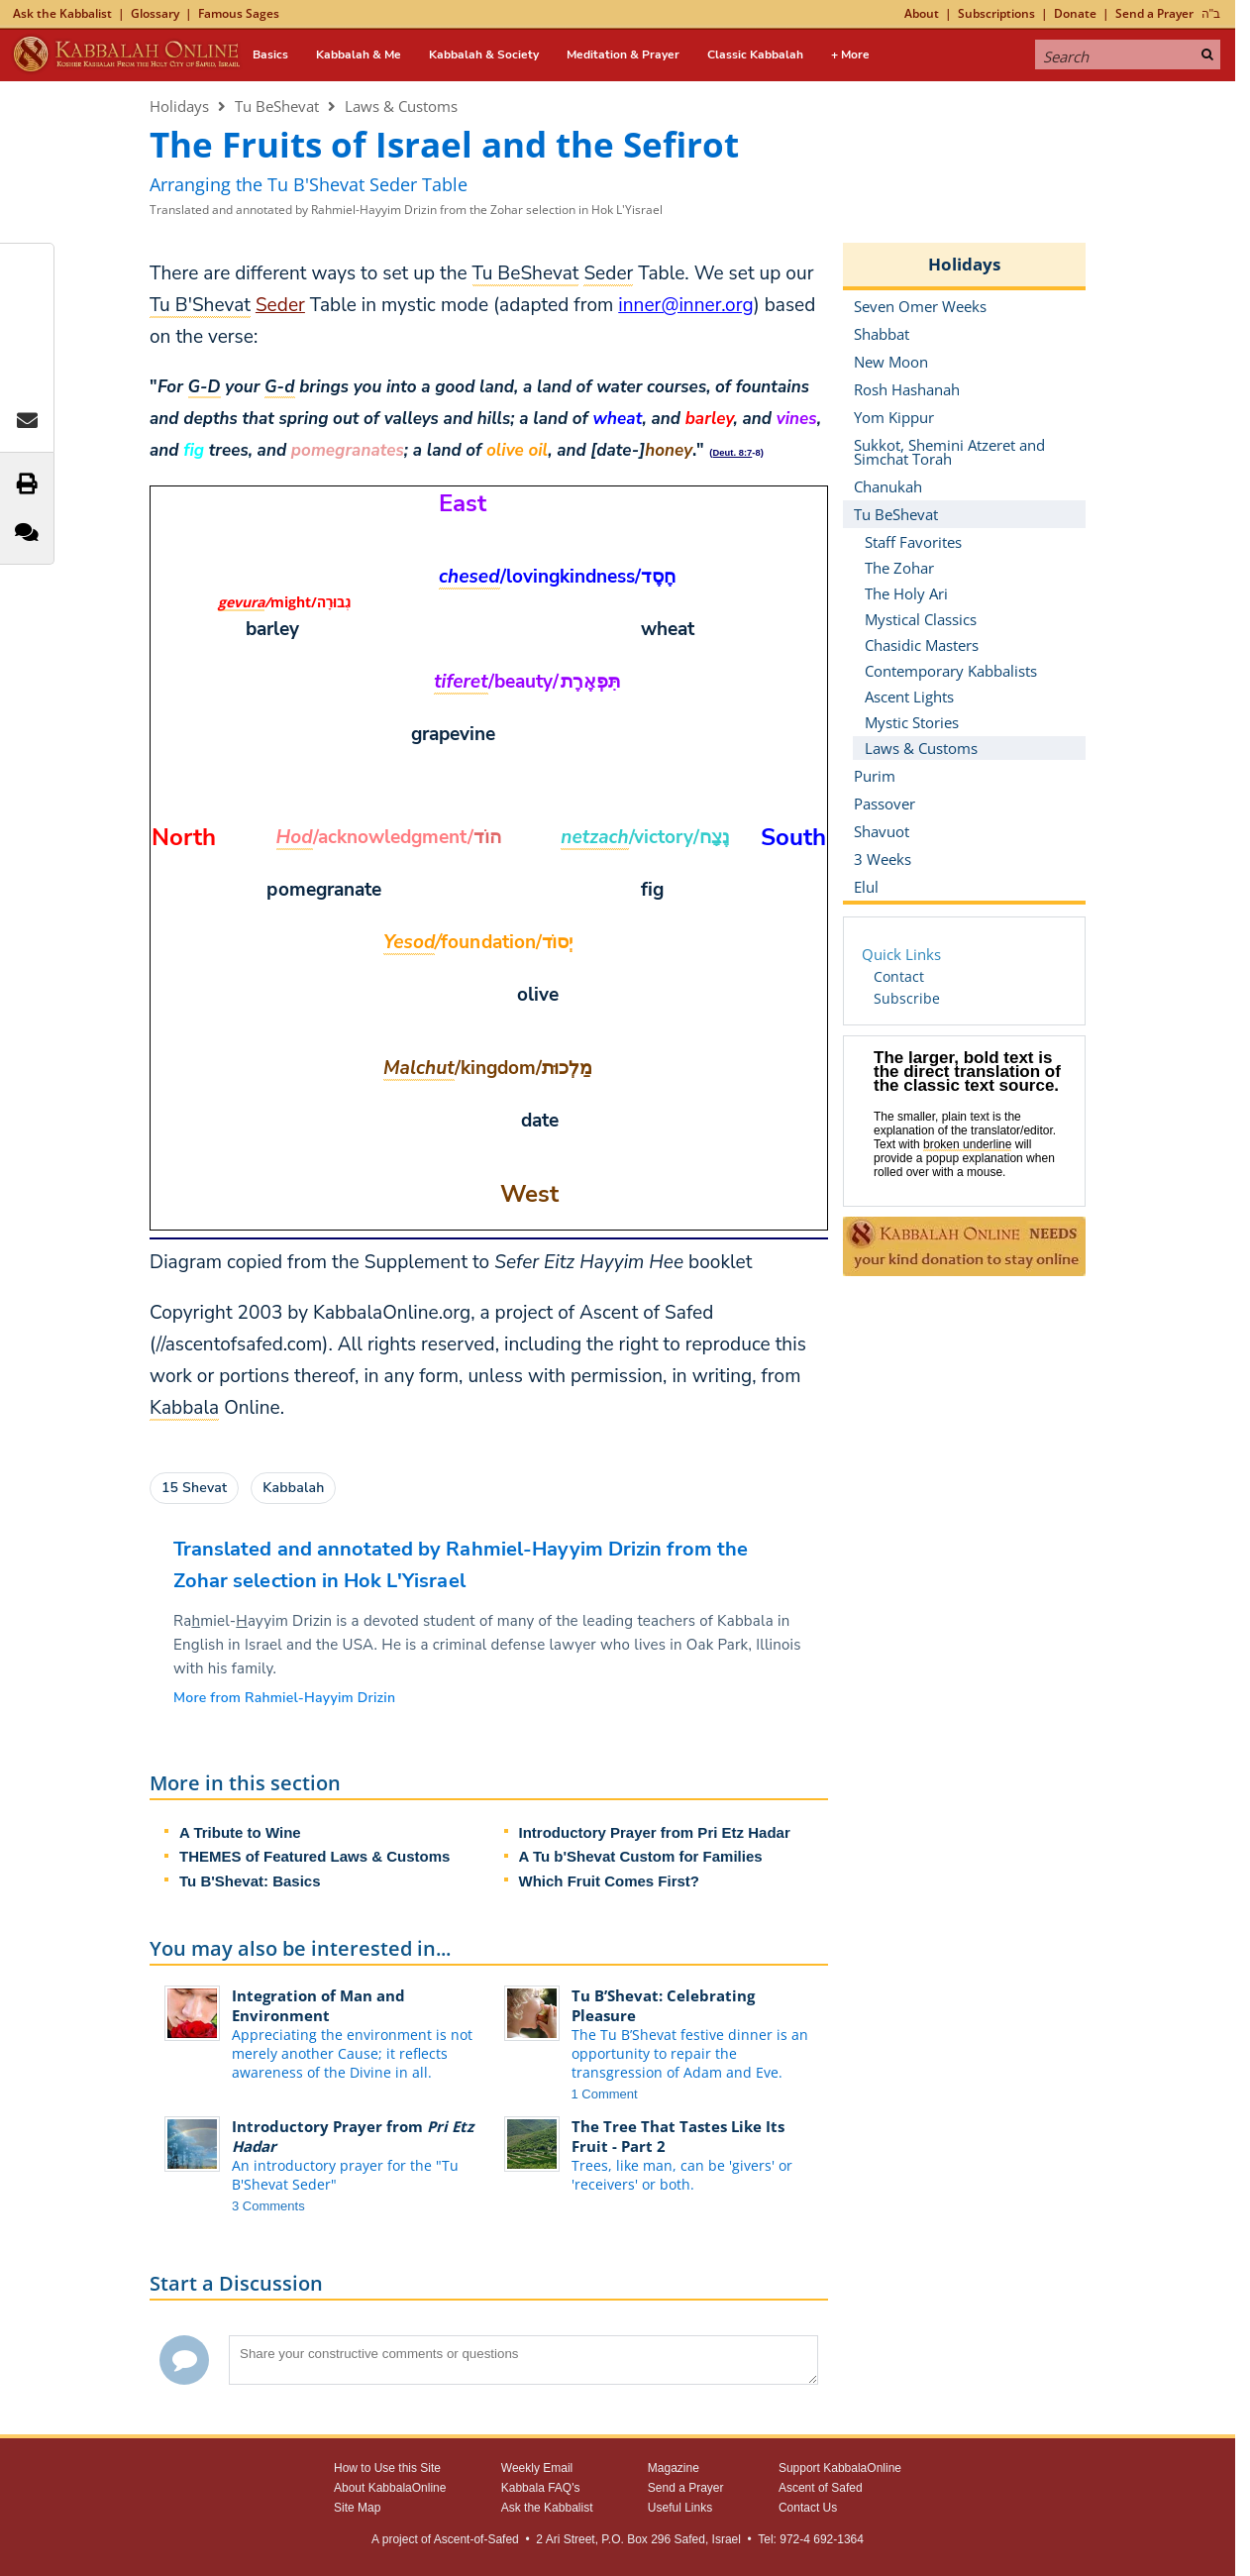 This screenshot has height=2576, width=1250. What do you see at coordinates (390, 2488) in the screenshot?
I see `About KabbalaOnline` at bounding box center [390, 2488].